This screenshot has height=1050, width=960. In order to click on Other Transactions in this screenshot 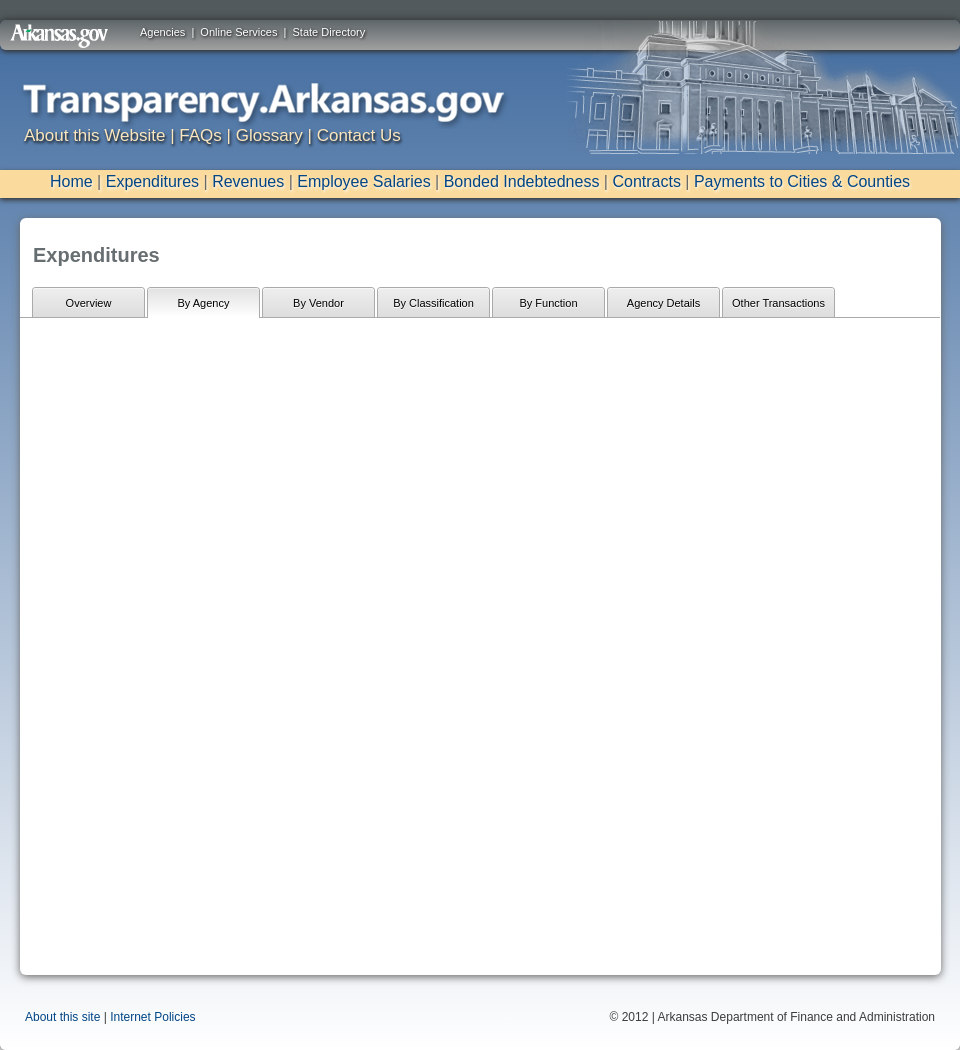, I will do `click(778, 303)`.